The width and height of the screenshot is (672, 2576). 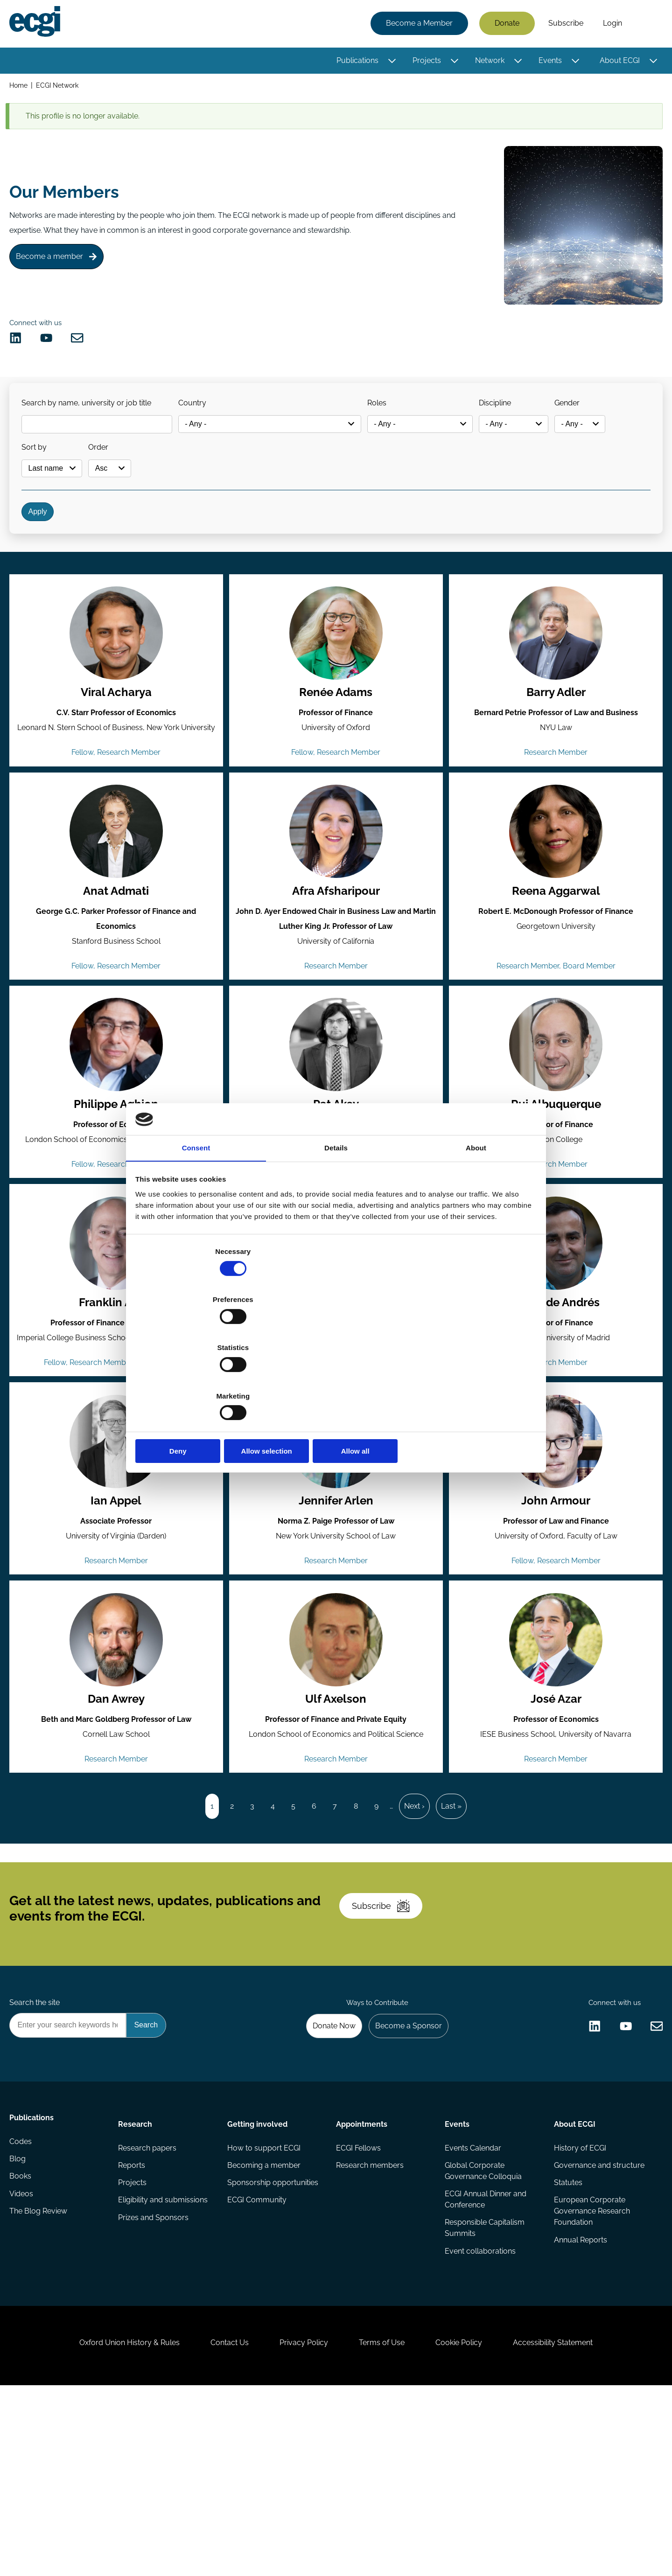 I want to click on Books, so click(x=22, y=2346).